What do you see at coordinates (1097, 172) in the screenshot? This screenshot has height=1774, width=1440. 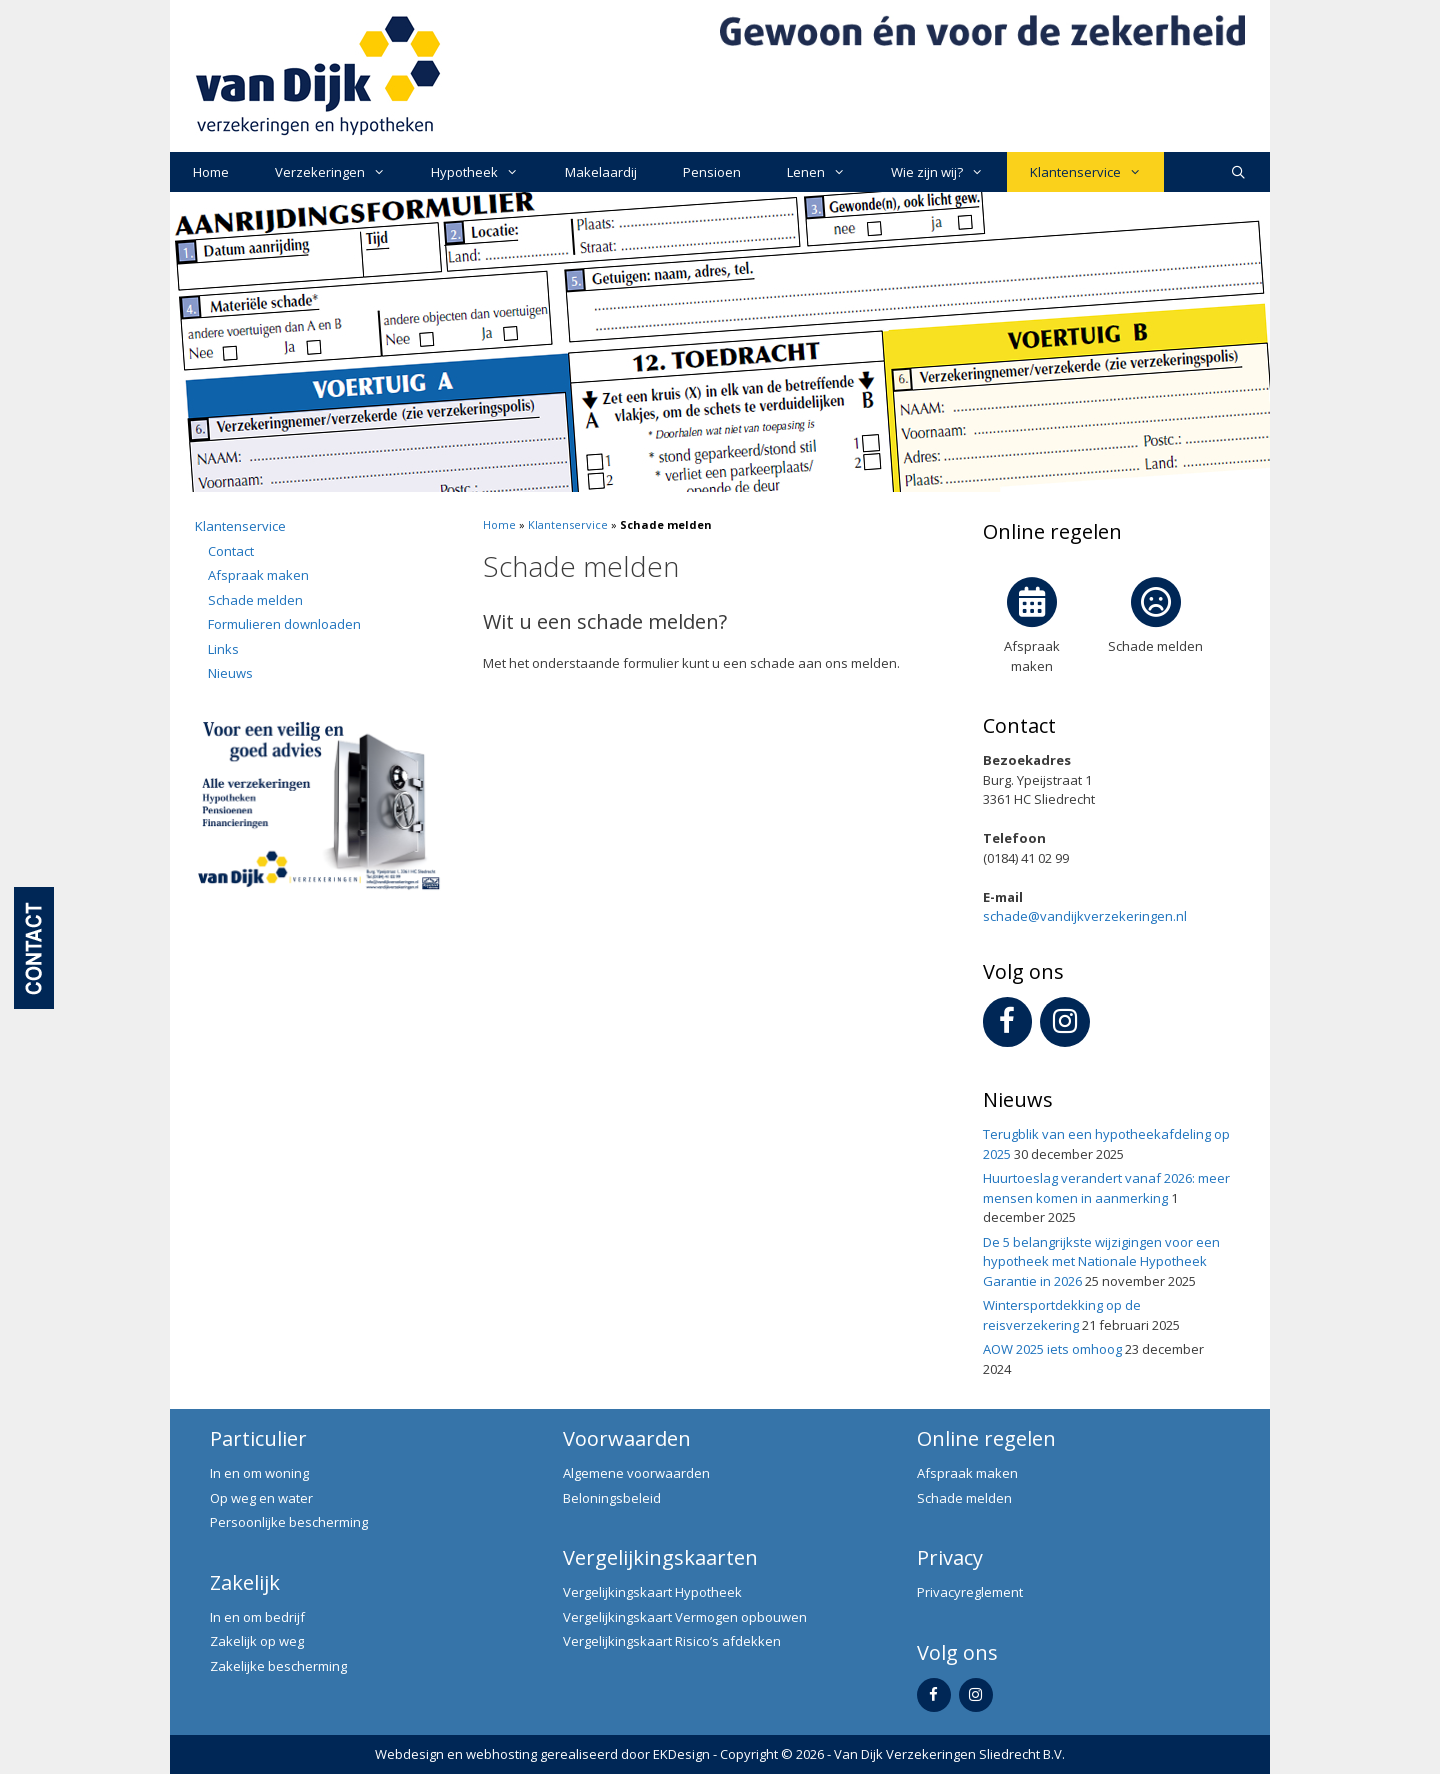 I see `Klantenservice` at bounding box center [1097, 172].